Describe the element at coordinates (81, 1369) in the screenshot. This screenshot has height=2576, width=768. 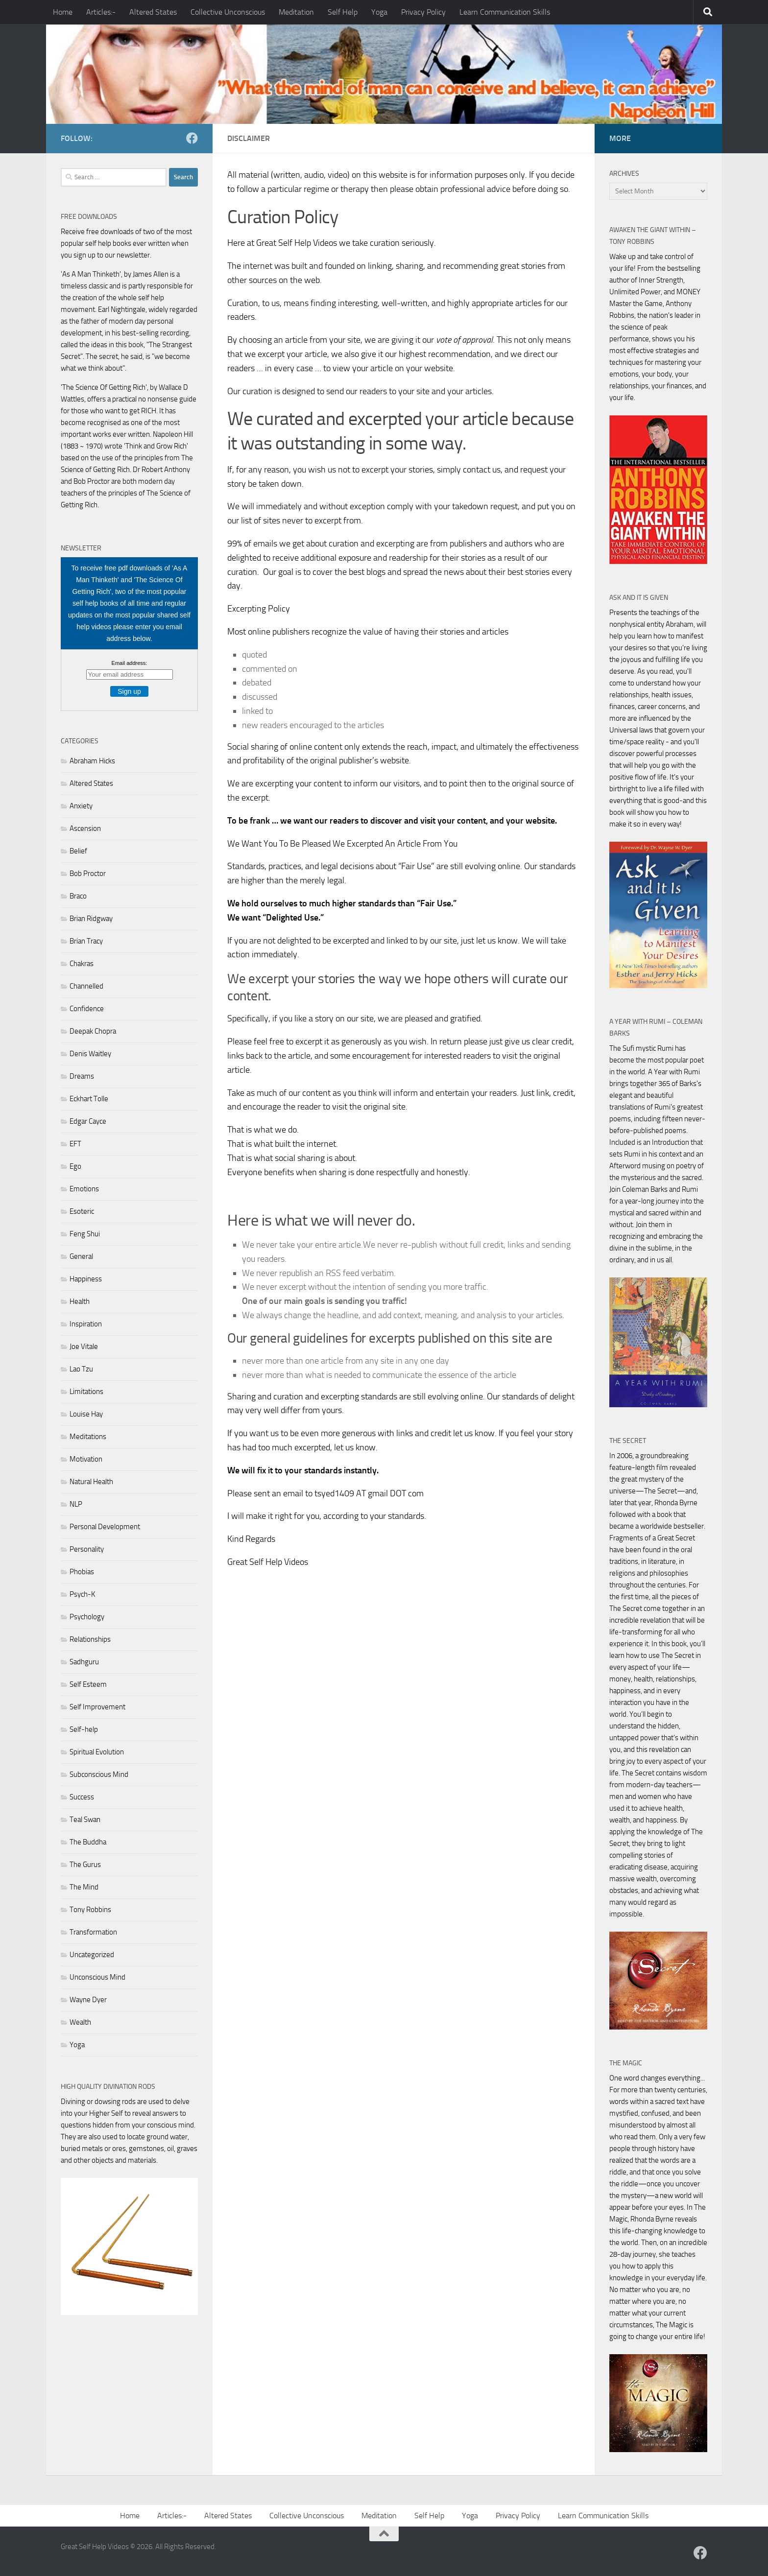
I see `Lao Tzu` at that location.